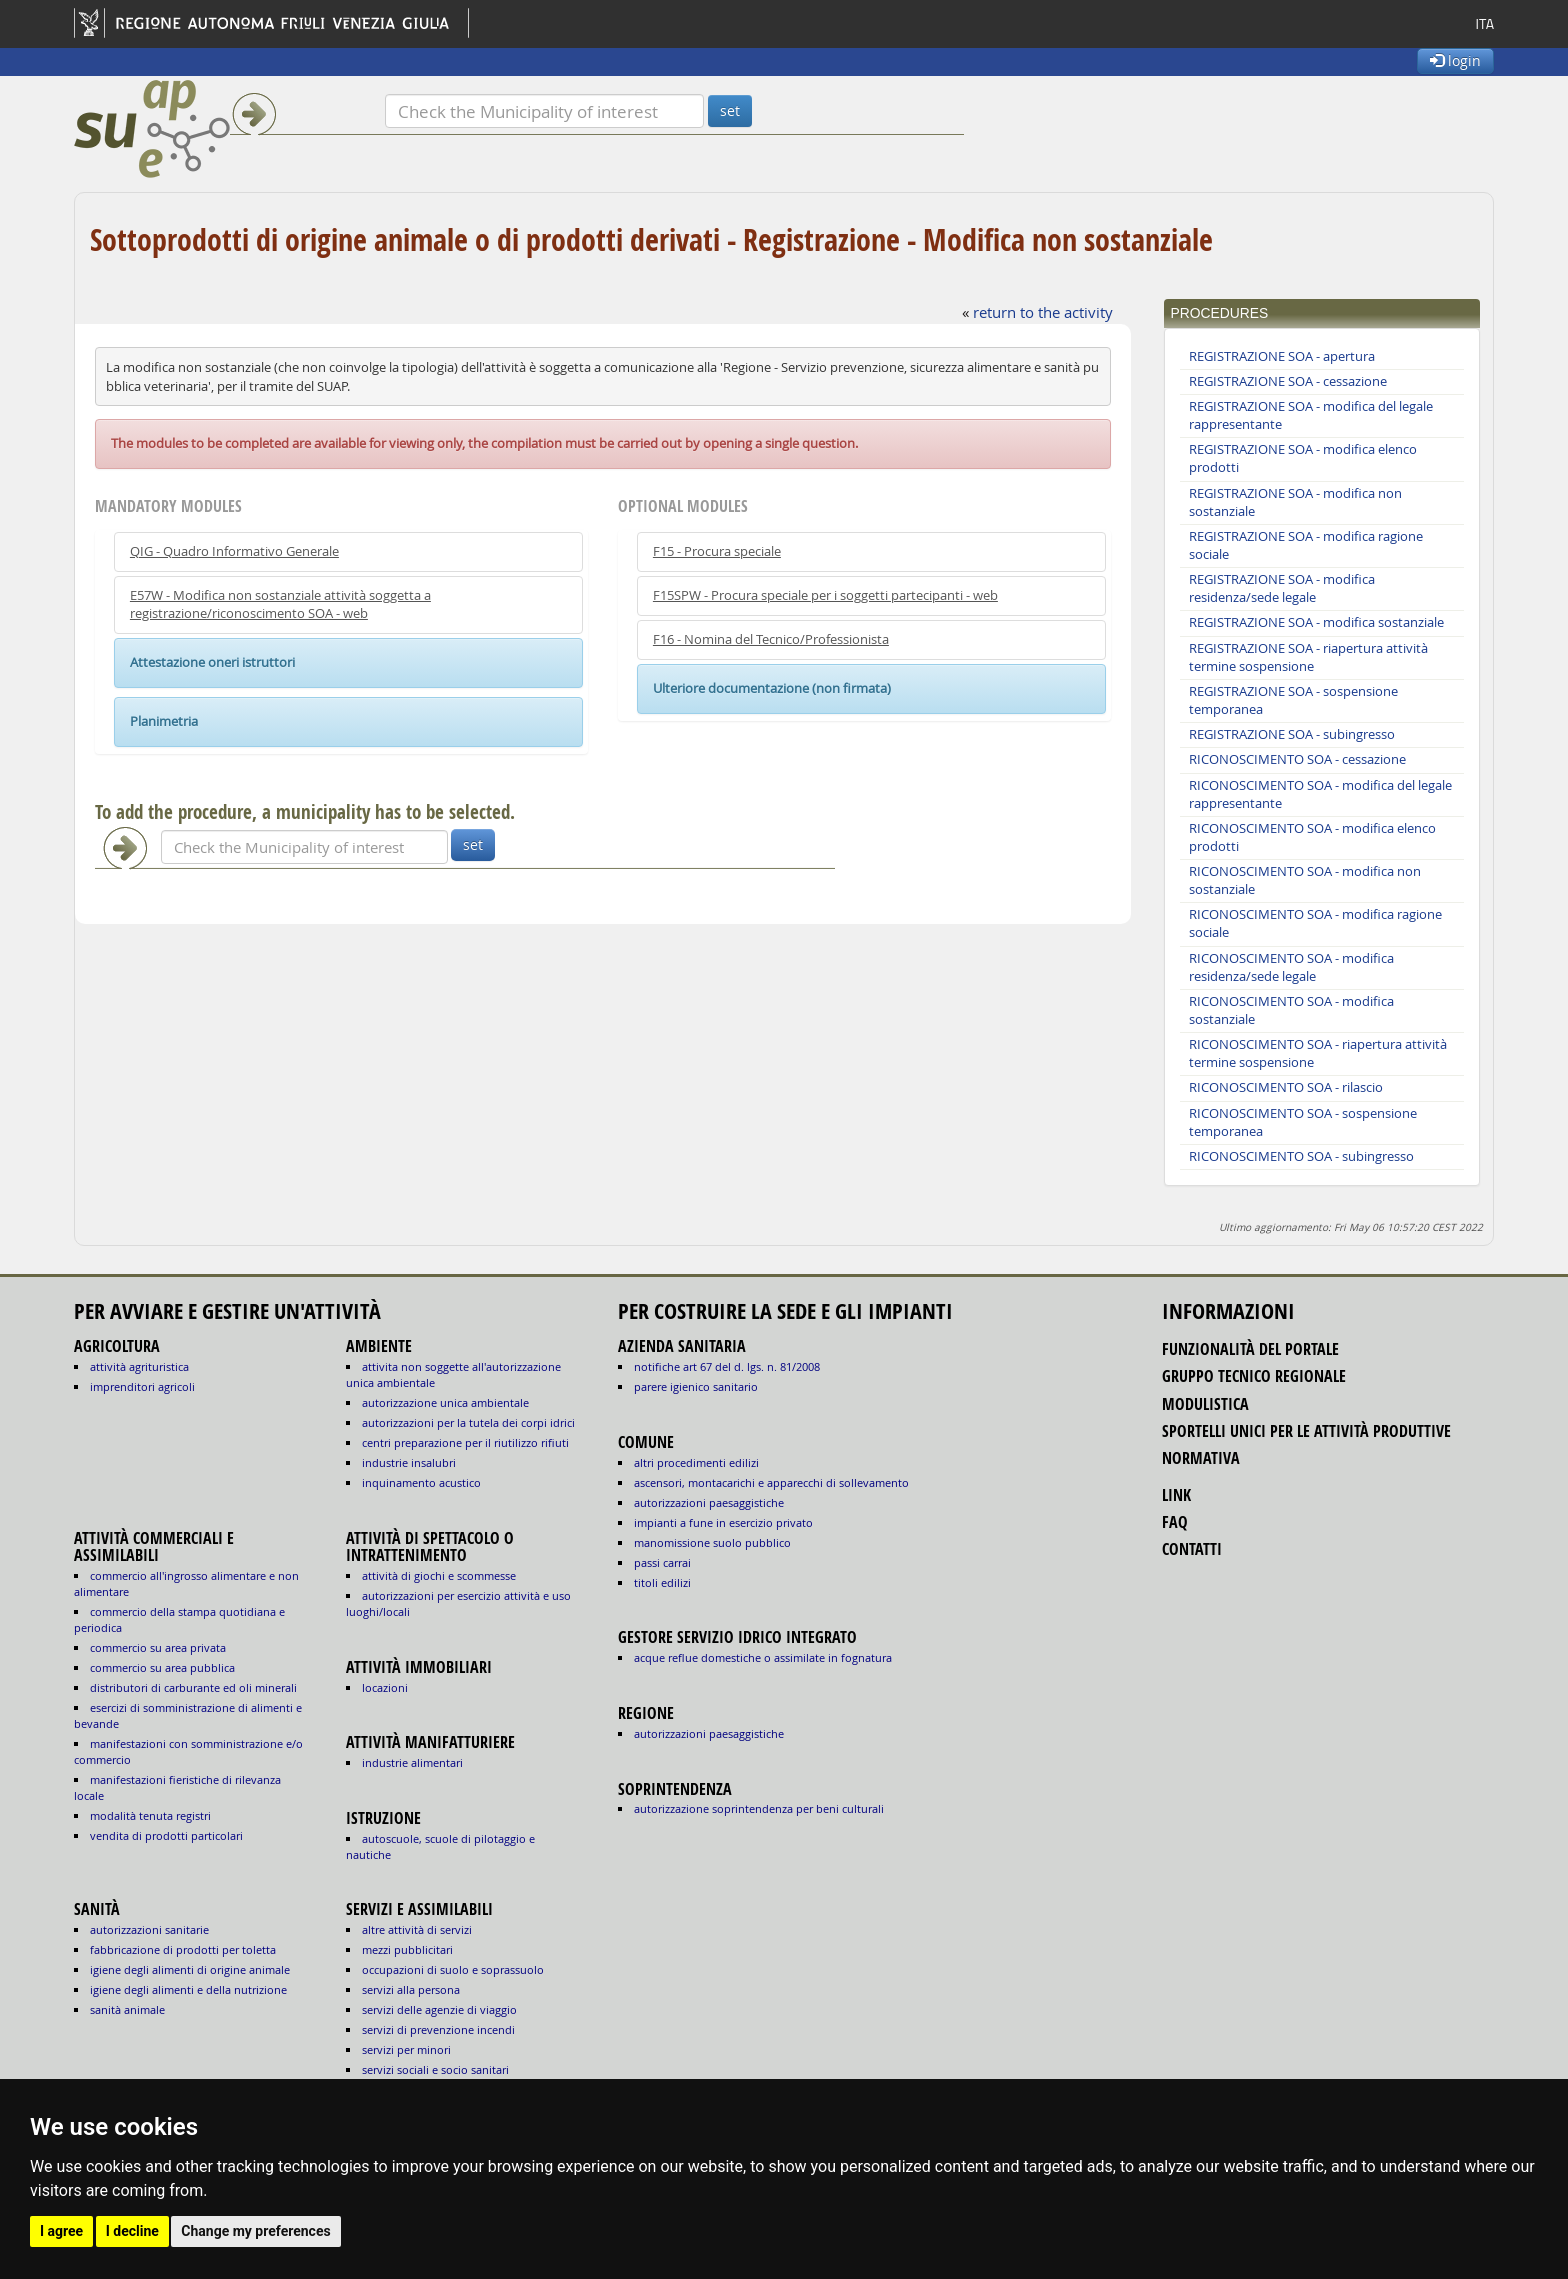 The height and width of the screenshot is (2279, 1568). What do you see at coordinates (468, 1422) in the screenshot?
I see `AUTORIZZAZIONI PER LA TUTELA DEI CORPI IDRICI` at bounding box center [468, 1422].